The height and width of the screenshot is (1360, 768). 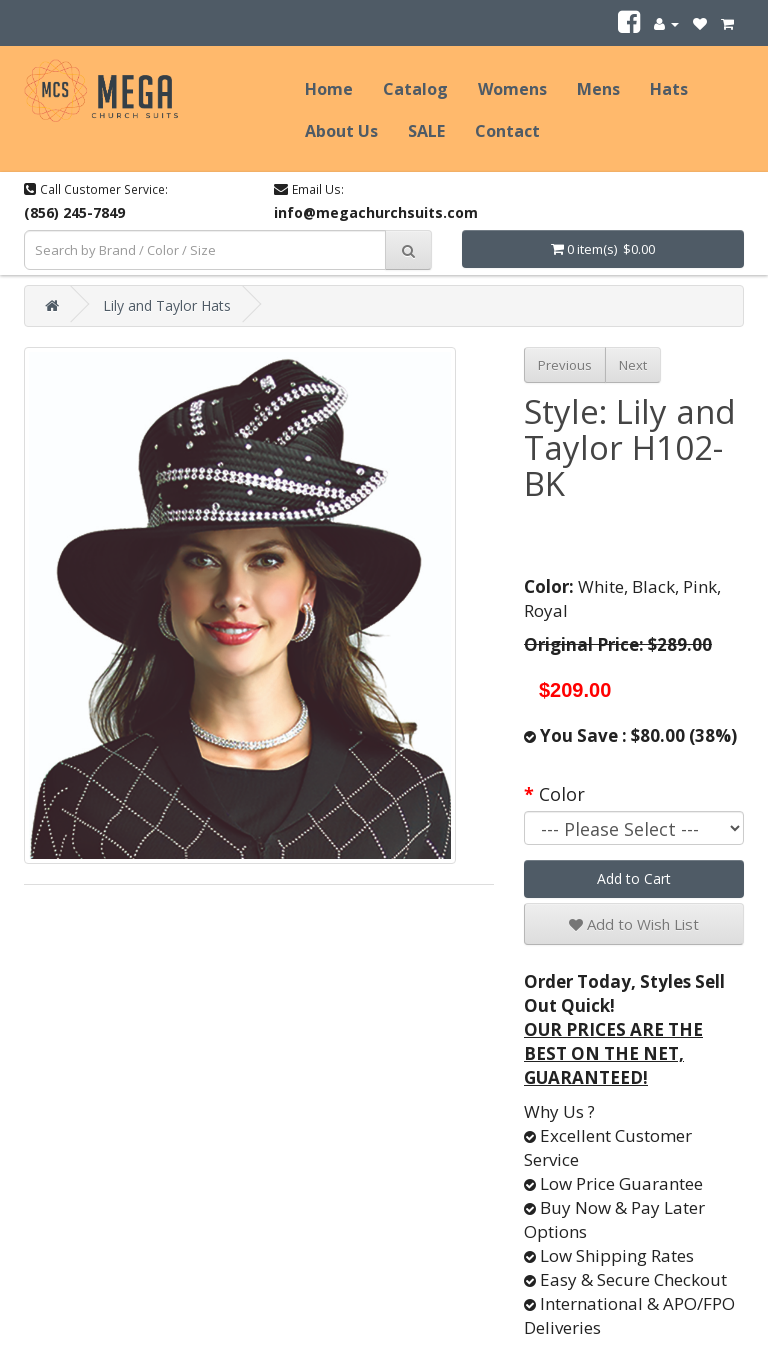 What do you see at coordinates (329, 89) in the screenshot?
I see `Home` at bounding box center [329, 89].